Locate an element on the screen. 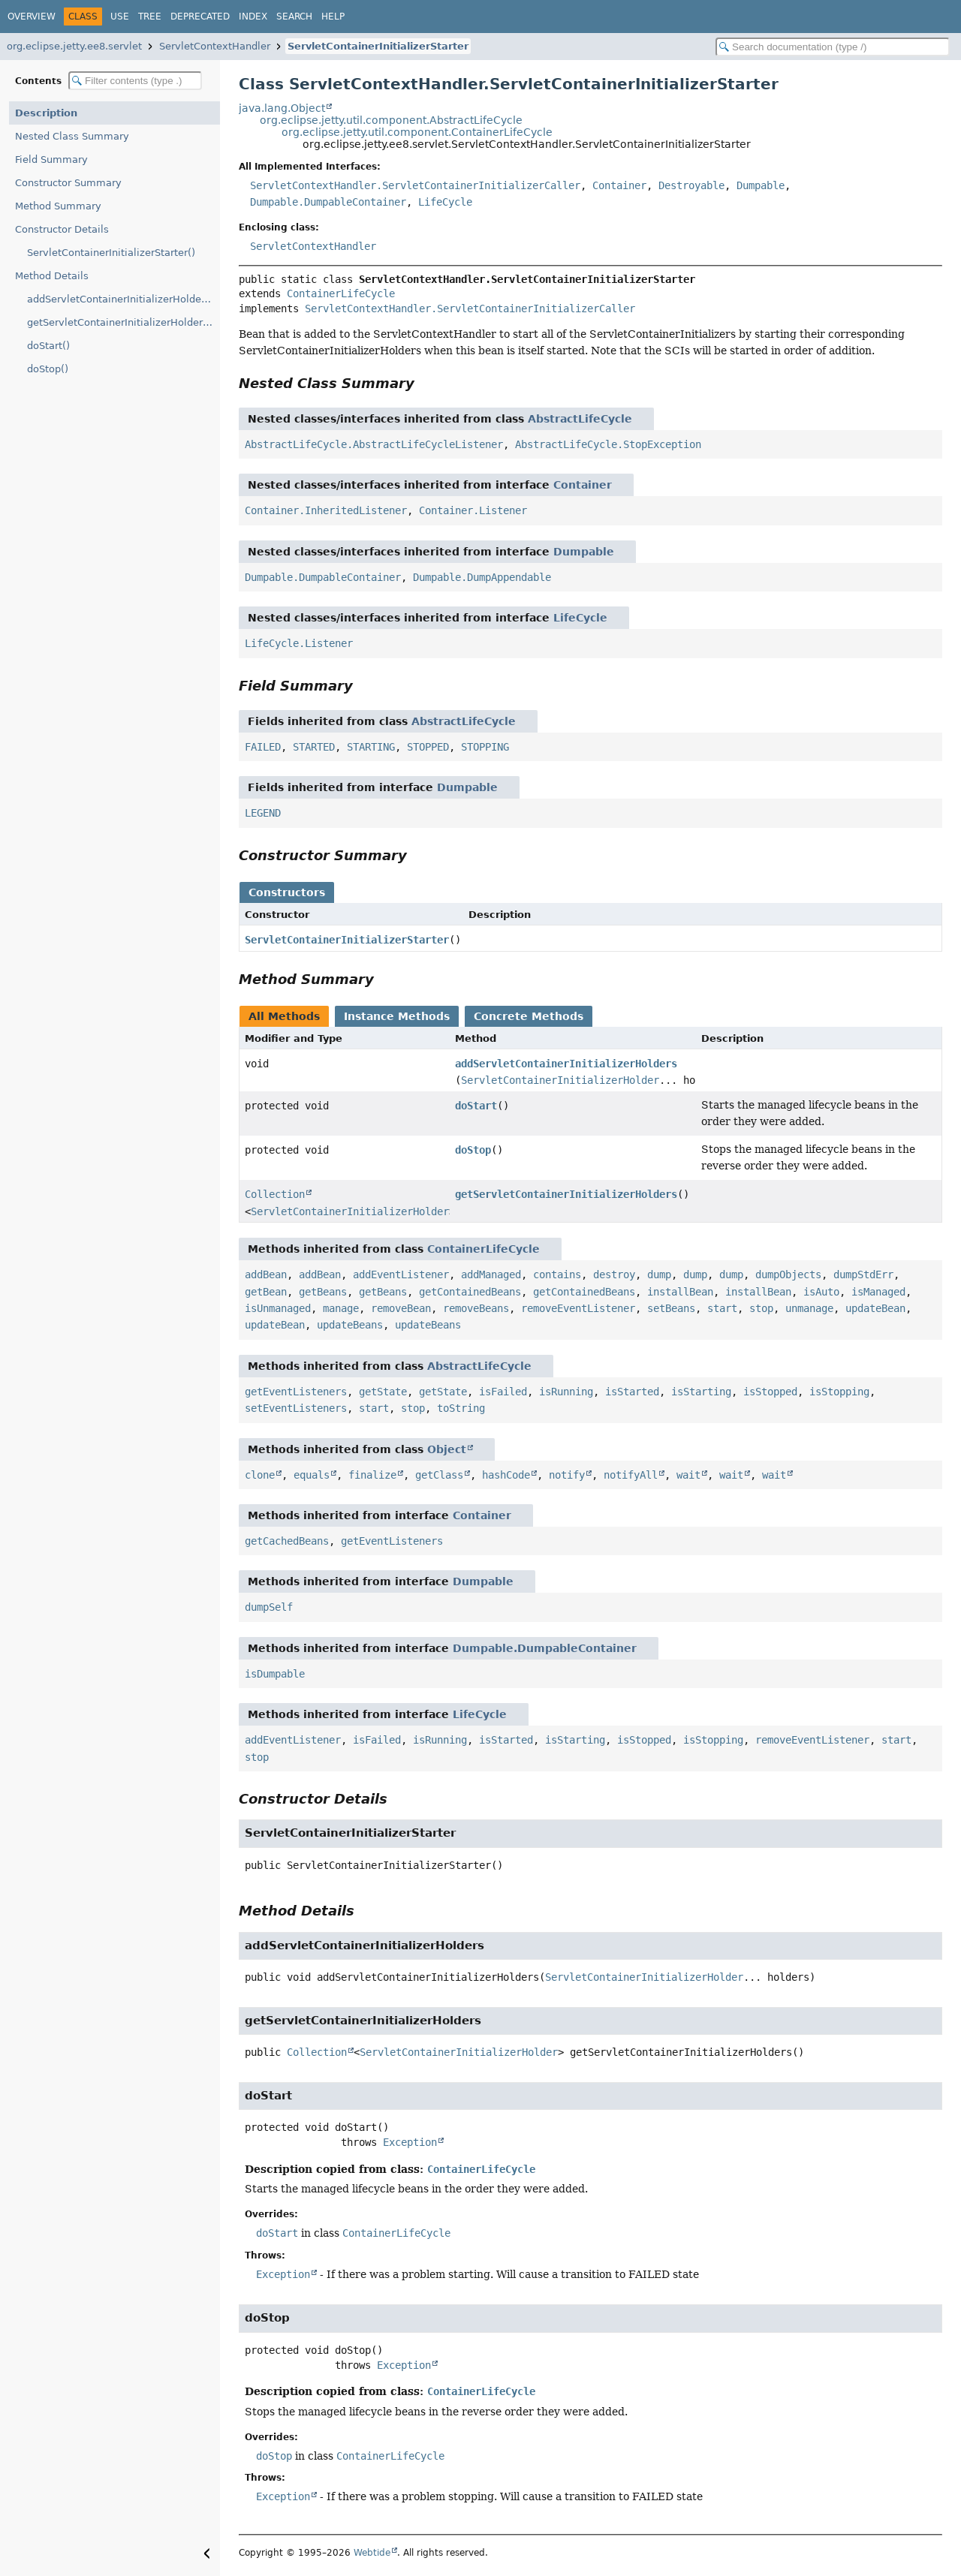 The width and height of the screenshot is (961, 2576). Dumpable.DumpableContainer is located at coordinates (328, 202).